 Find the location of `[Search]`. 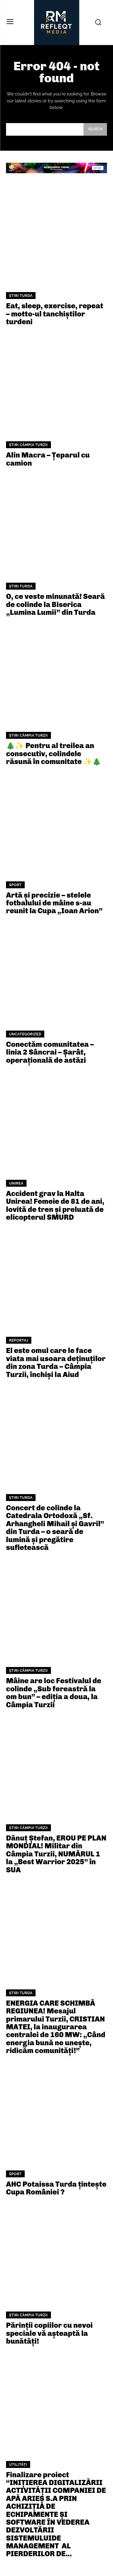

[Search] is located at coordinates (95, 129).